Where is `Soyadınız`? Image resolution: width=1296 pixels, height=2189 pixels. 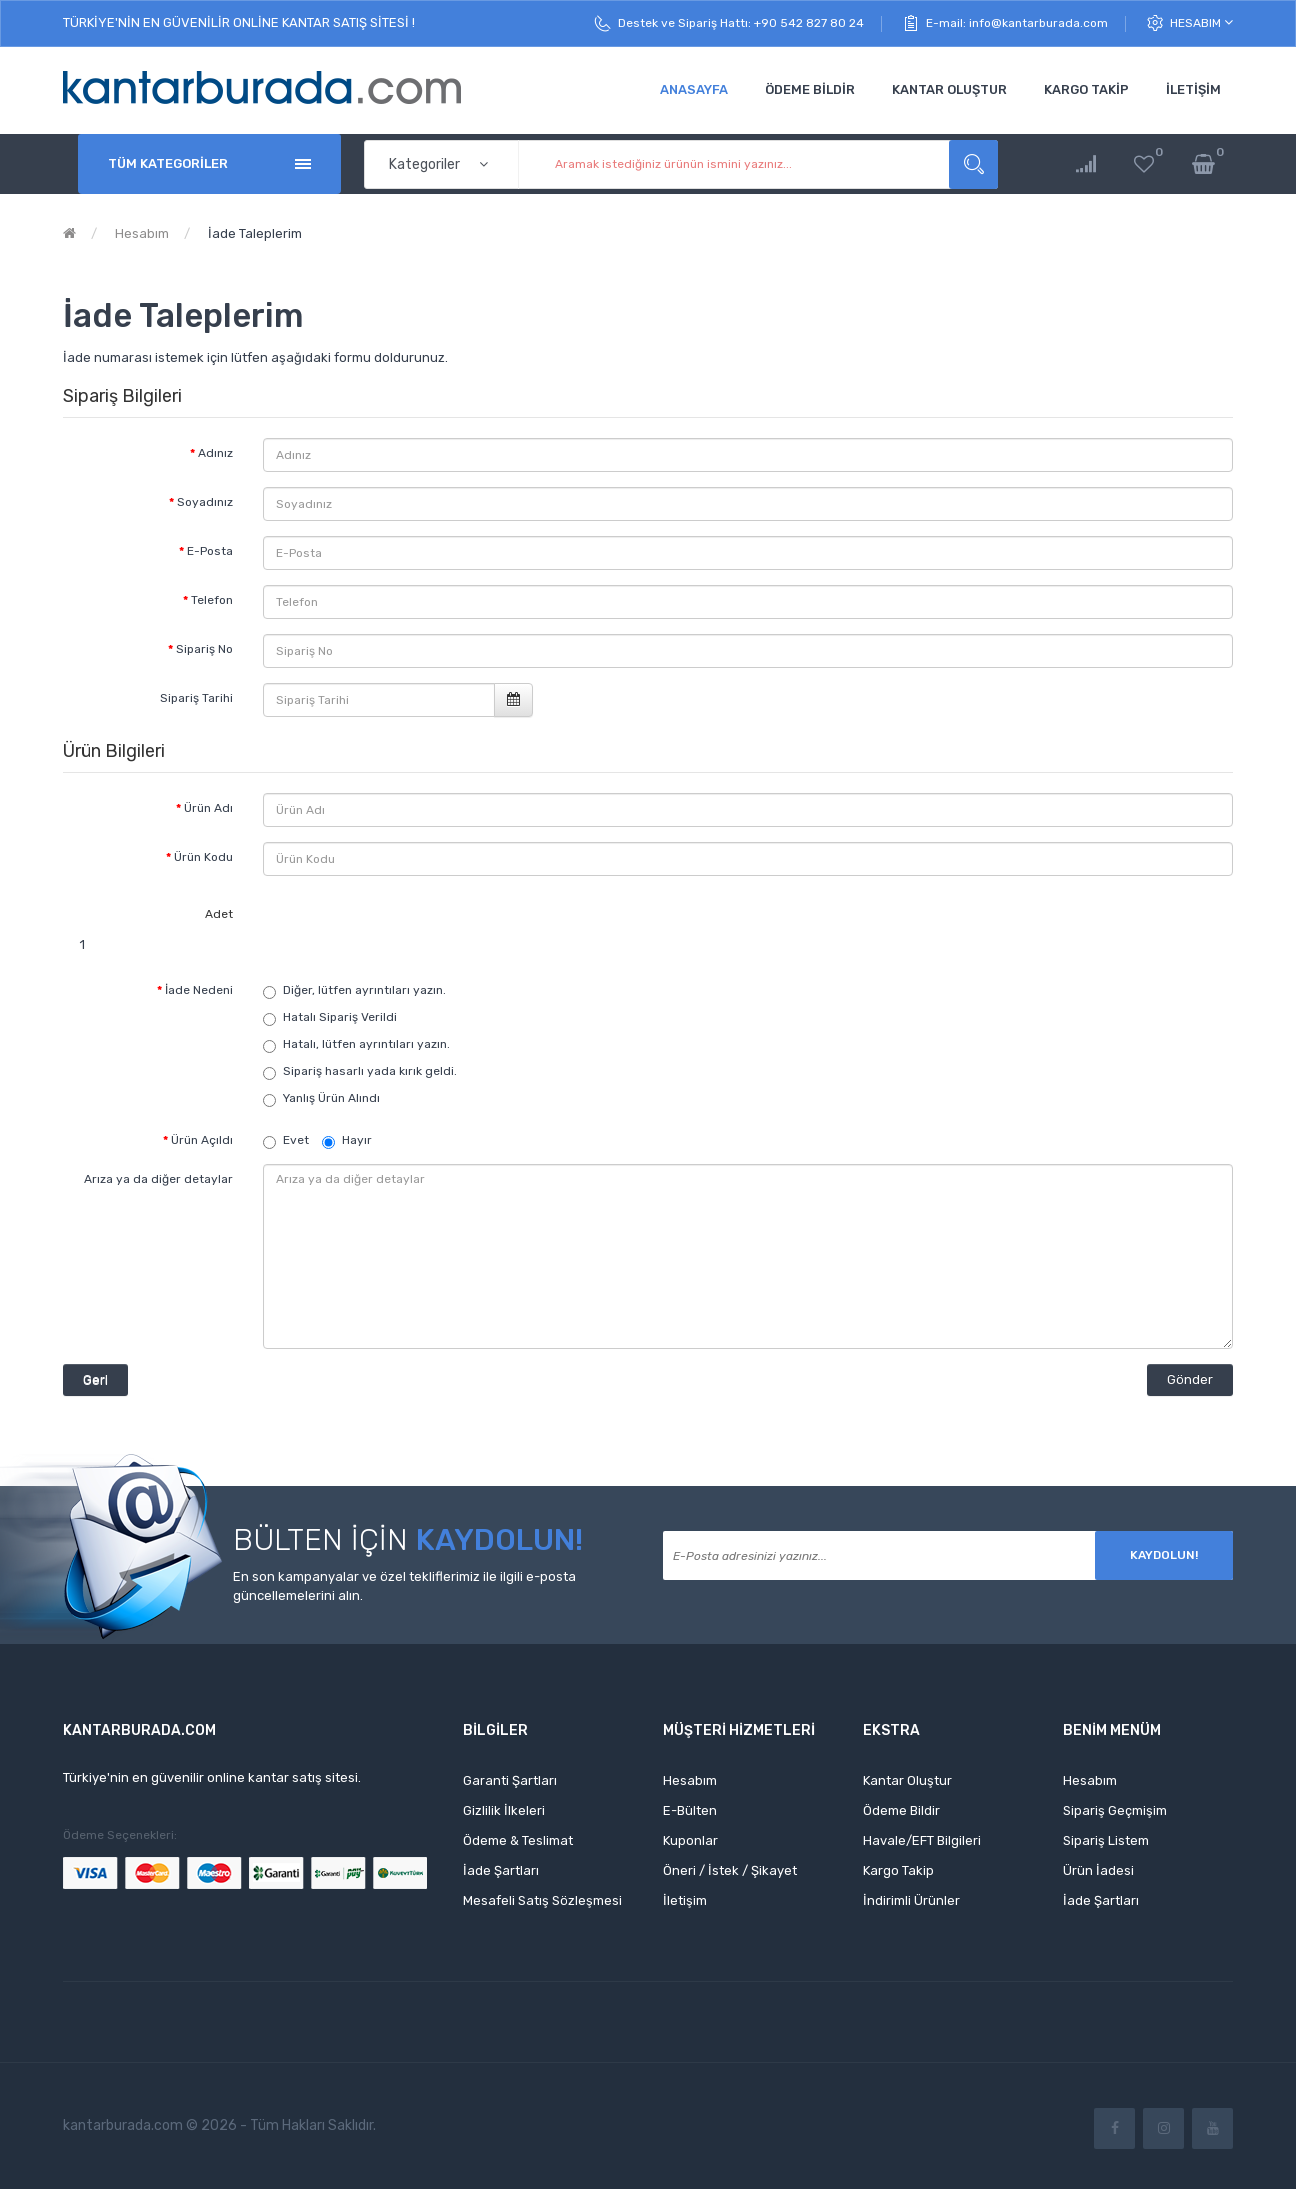
Soyadınız is located at coordinates (205, 502).